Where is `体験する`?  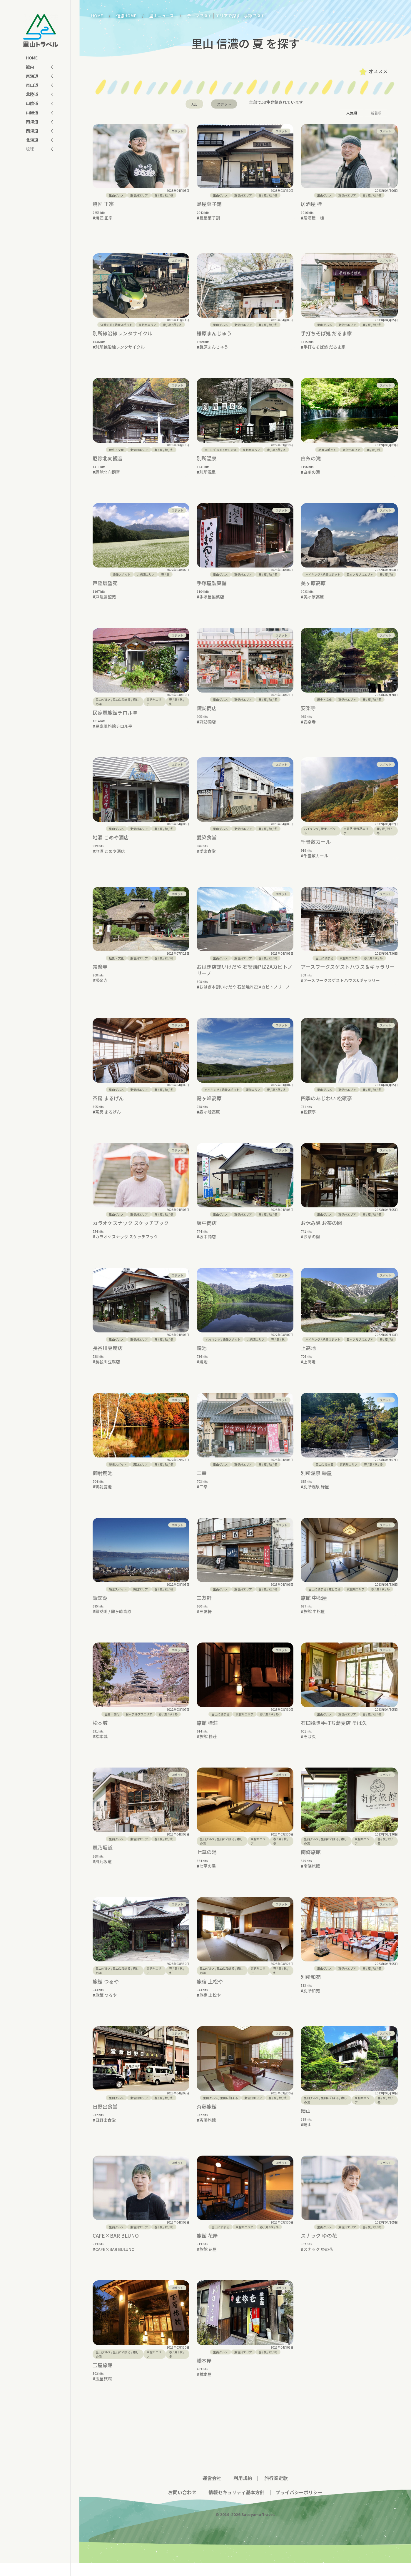 体験する is located at coordinates (106, 320).